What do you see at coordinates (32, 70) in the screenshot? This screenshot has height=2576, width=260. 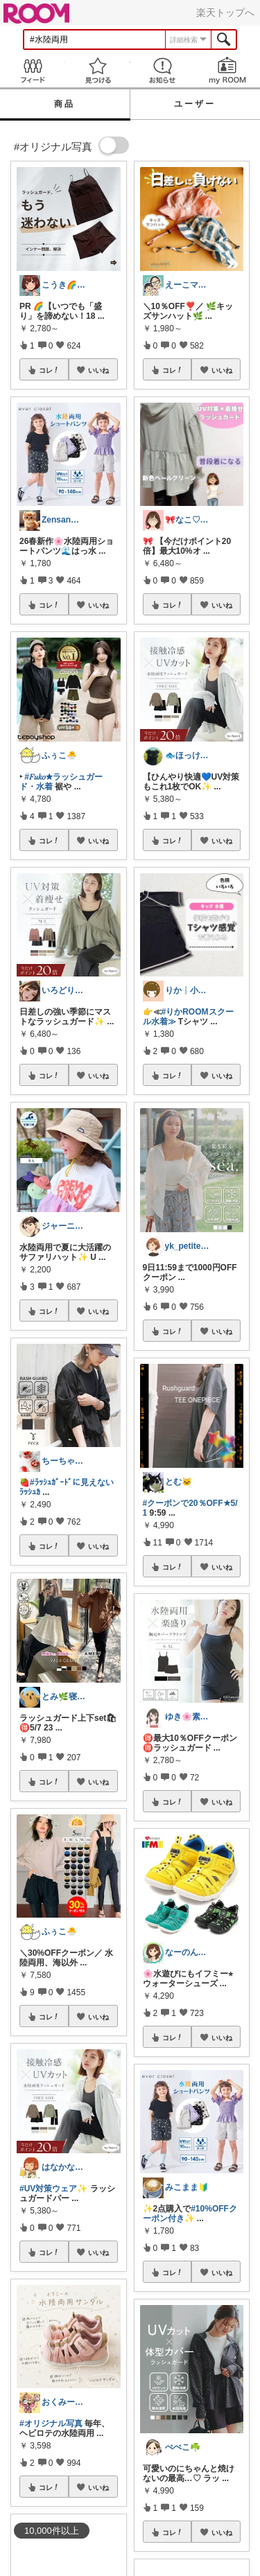 I see `Feed` at bounding box center [32, 70].